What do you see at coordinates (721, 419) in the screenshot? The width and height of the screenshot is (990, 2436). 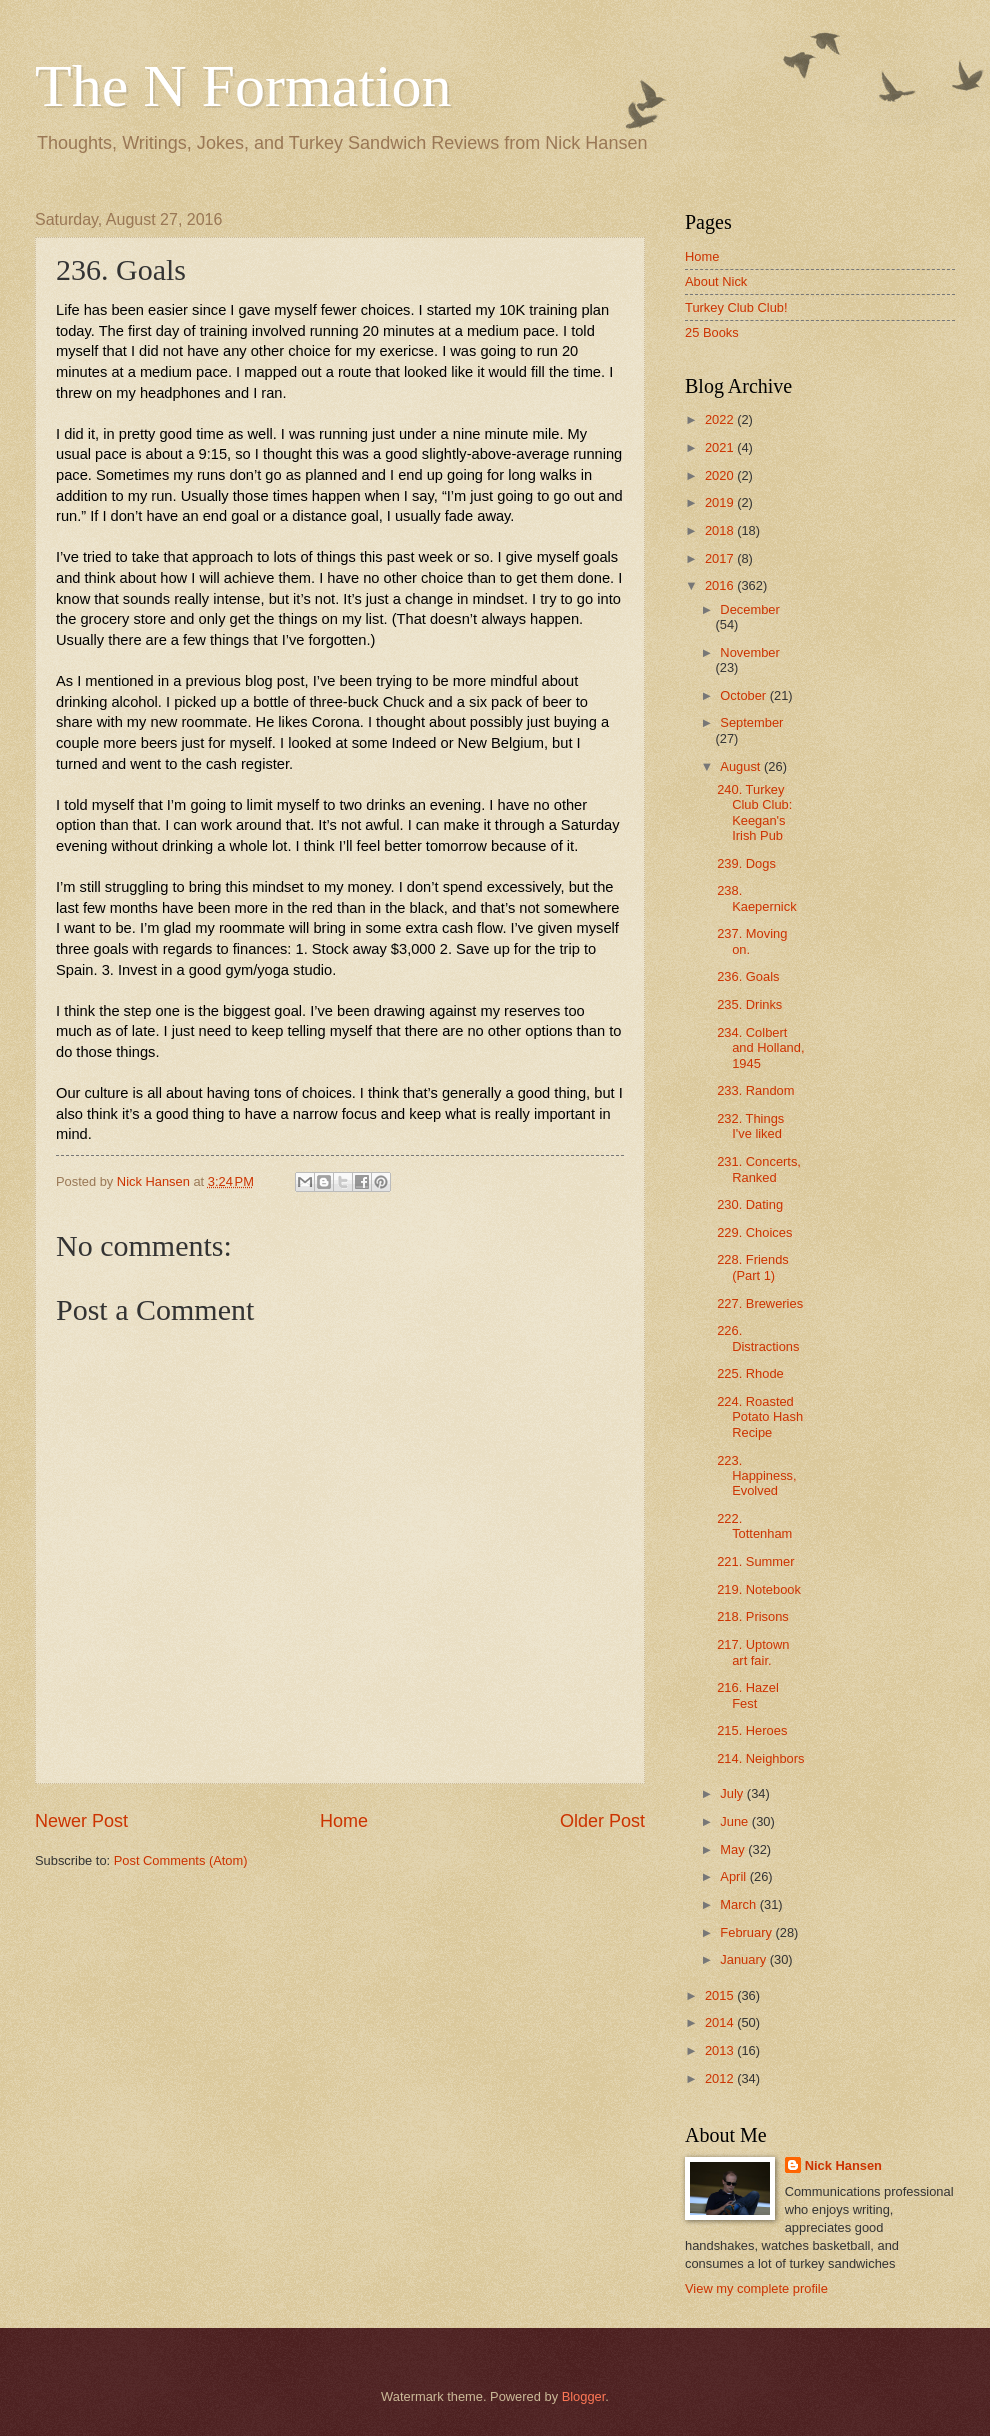 I see `2022` at bounding box center [721, 419].